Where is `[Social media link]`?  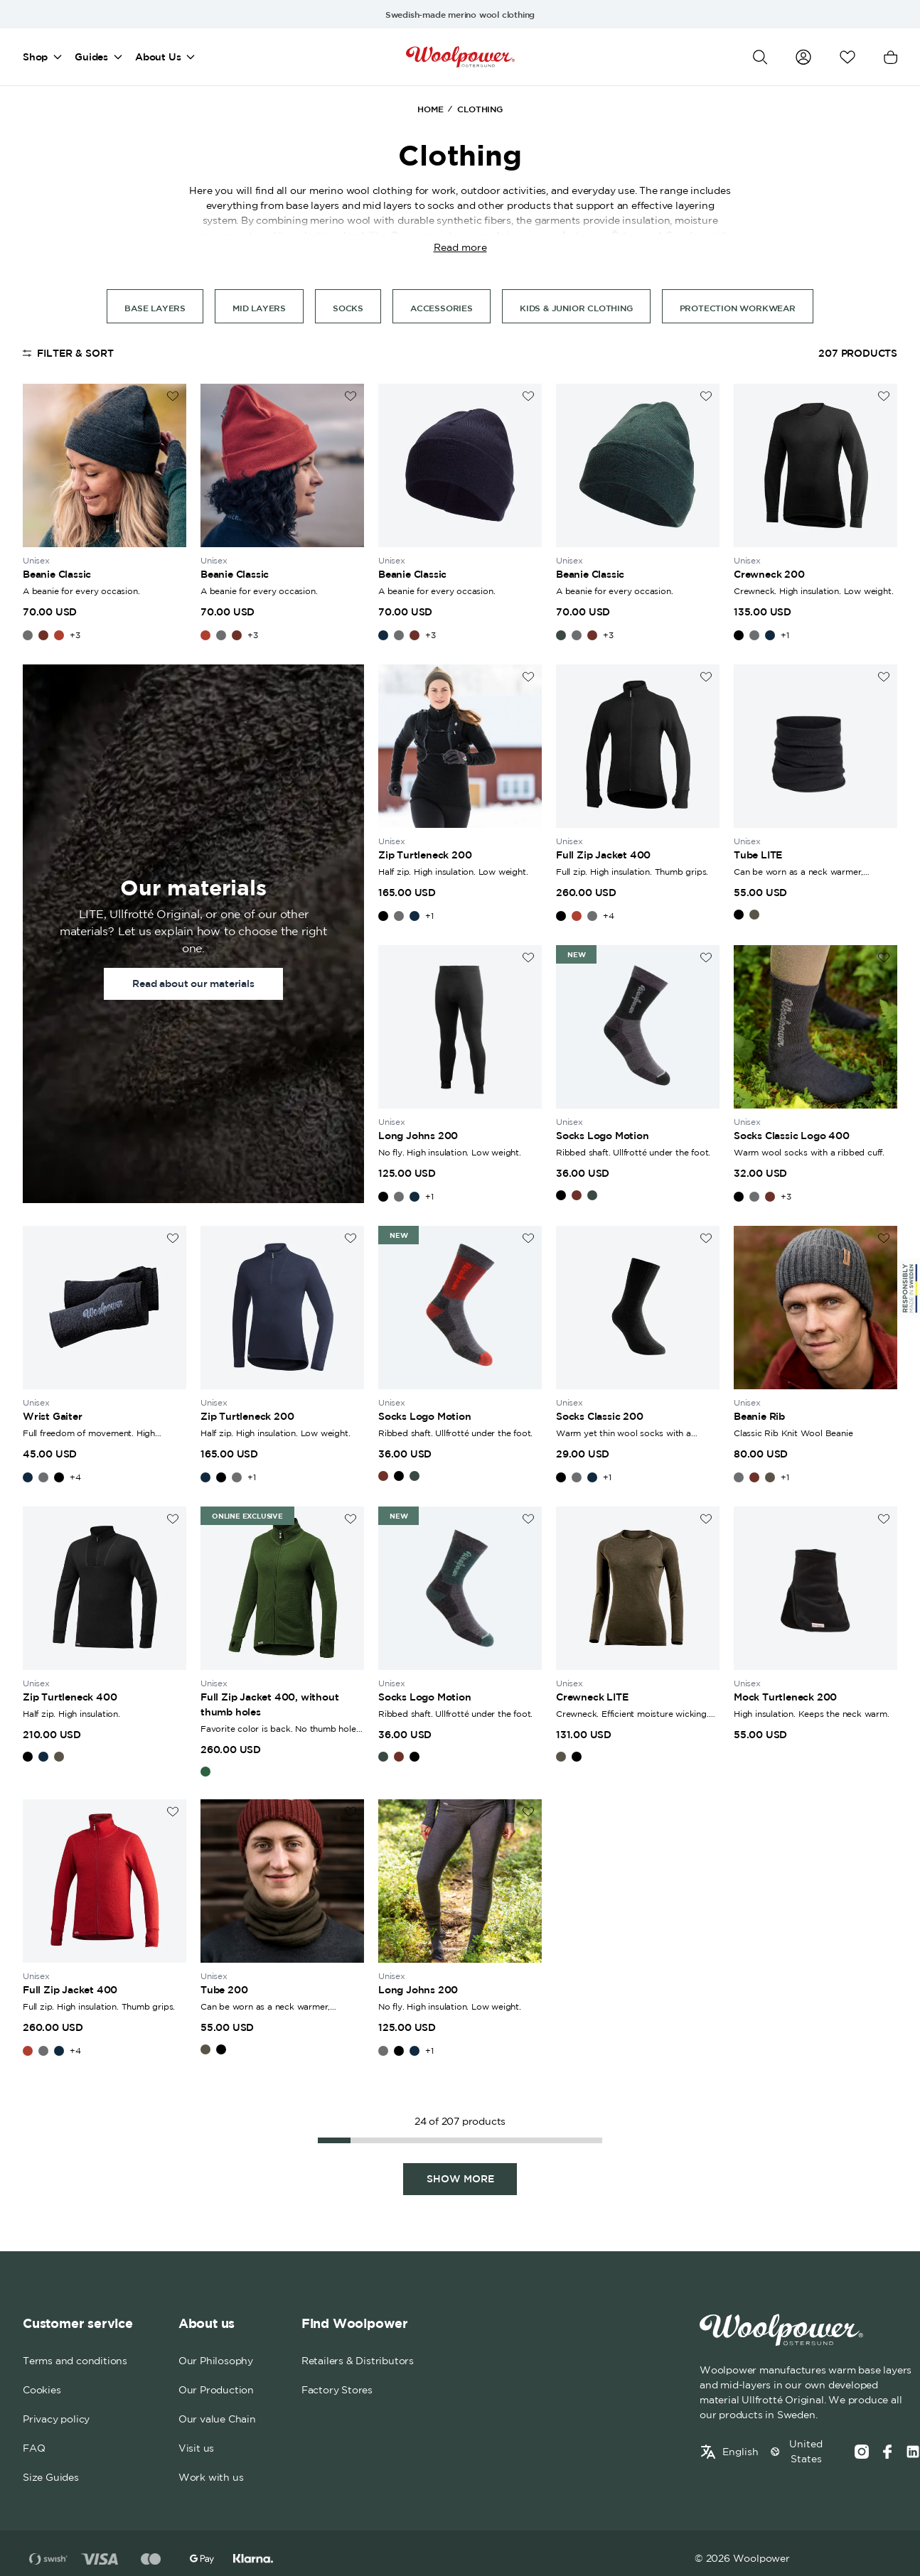
[Social media link] is located at coordinates (913, 2452).